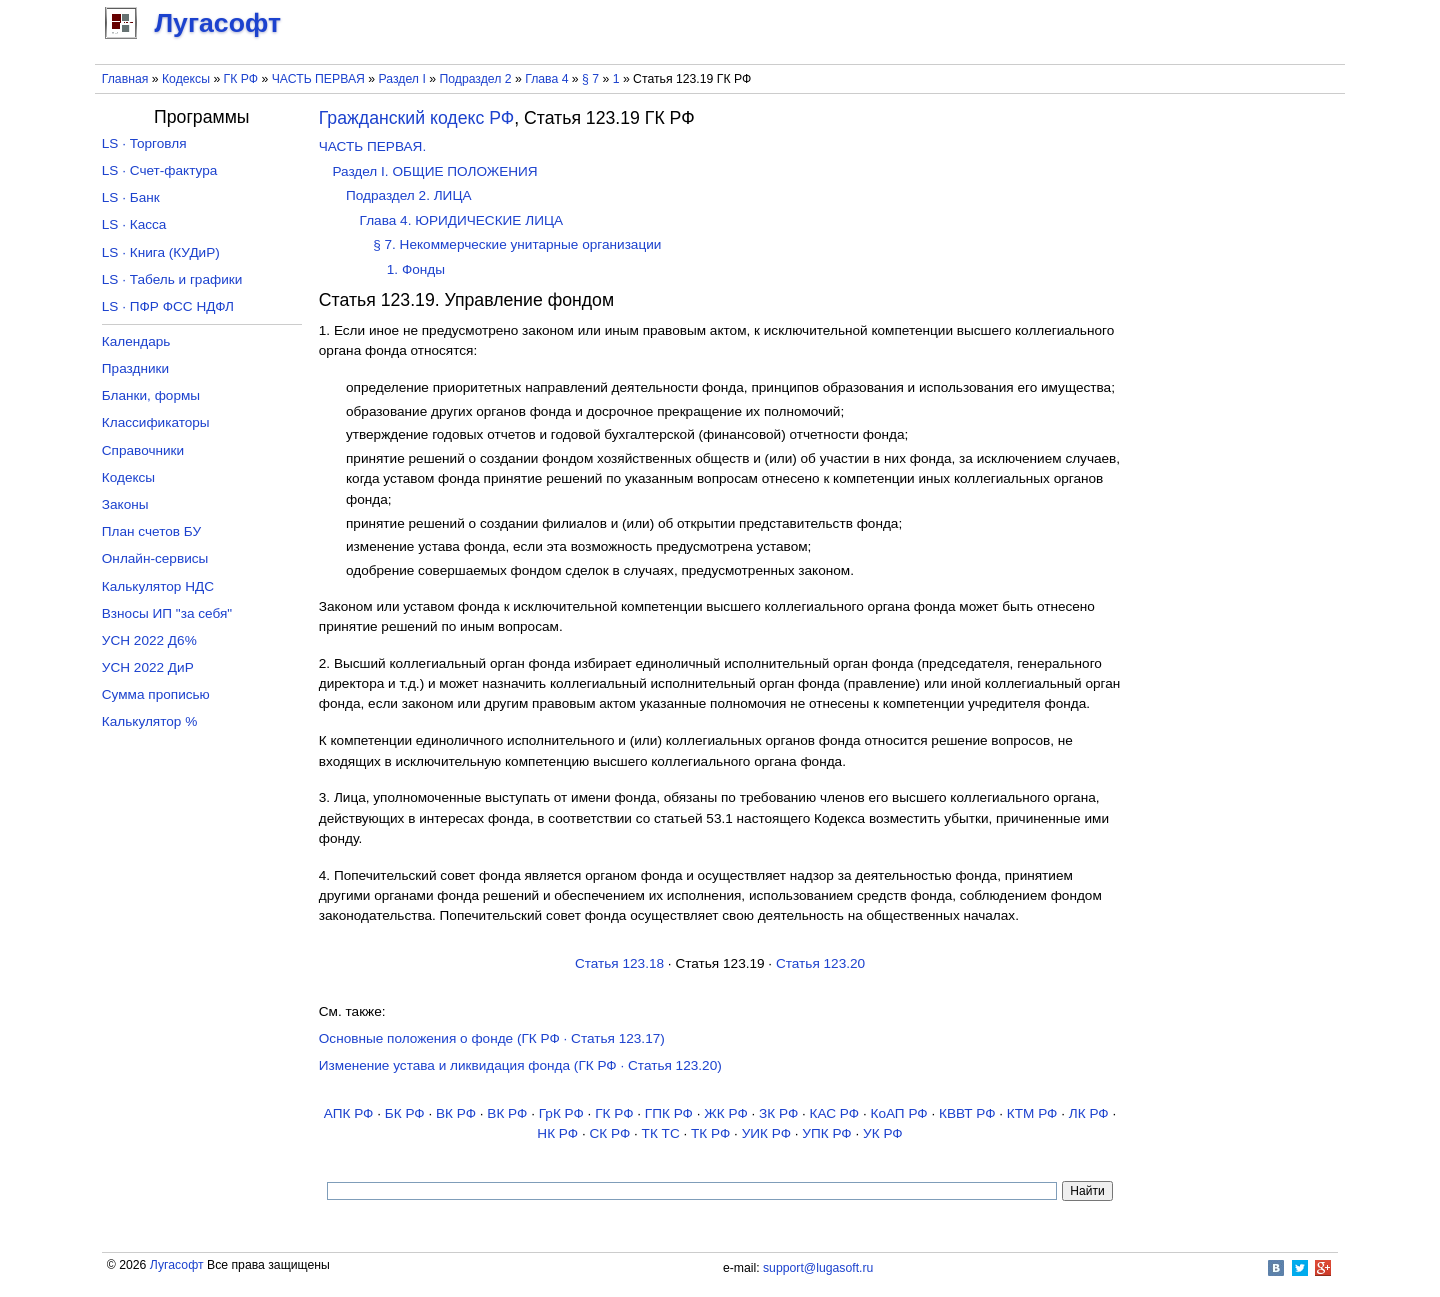 The height and width of the screenshot is (1297, 1440). I want to click on § 7, so click(590, 79).